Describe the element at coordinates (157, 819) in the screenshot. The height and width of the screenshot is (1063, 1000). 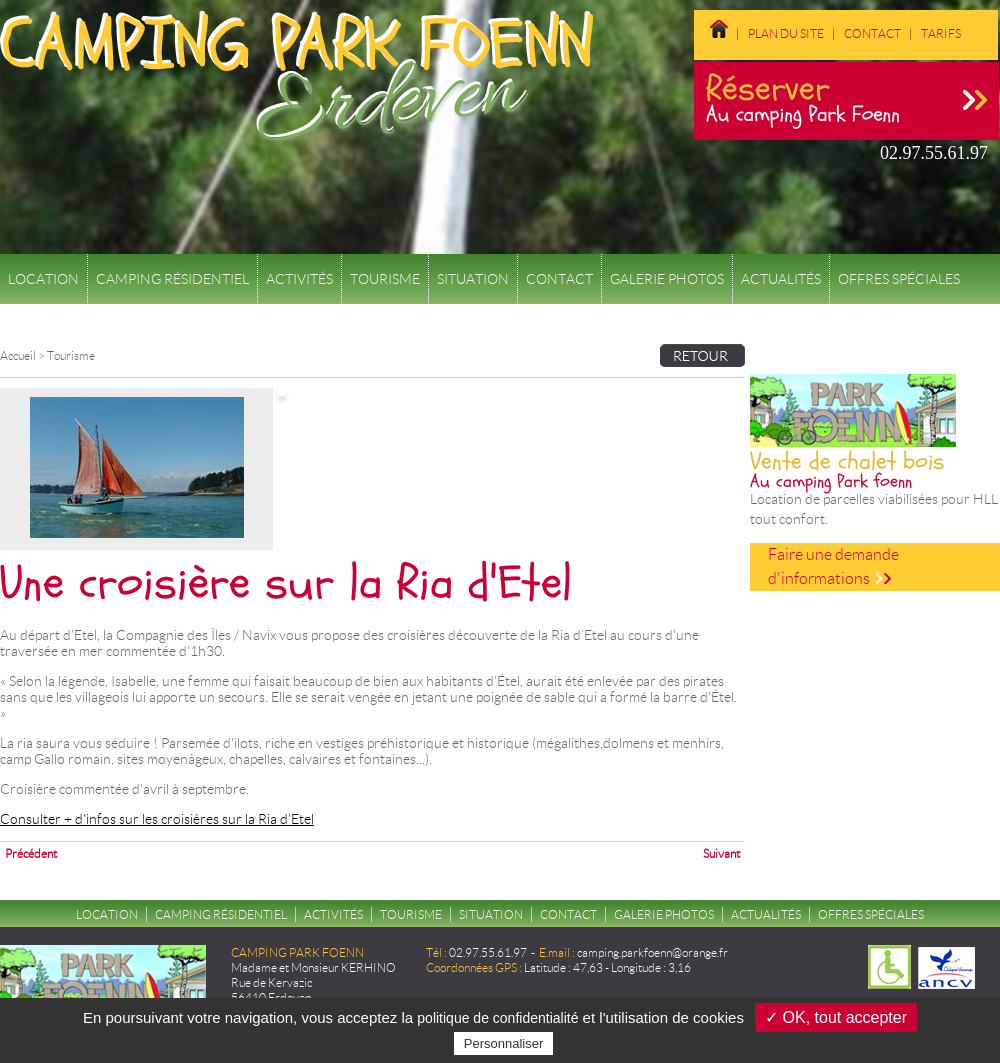
I see `Consulter + d'infos sur les croisières sur la Ria d'Etel` at that location.